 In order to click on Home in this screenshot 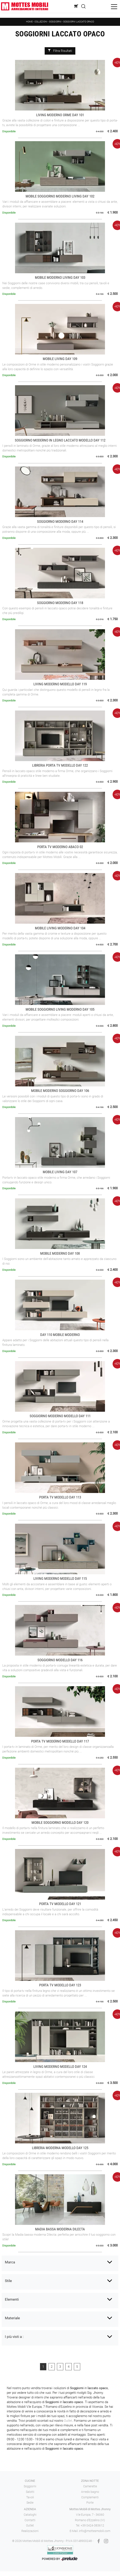, I will do `click(29, 21)`.